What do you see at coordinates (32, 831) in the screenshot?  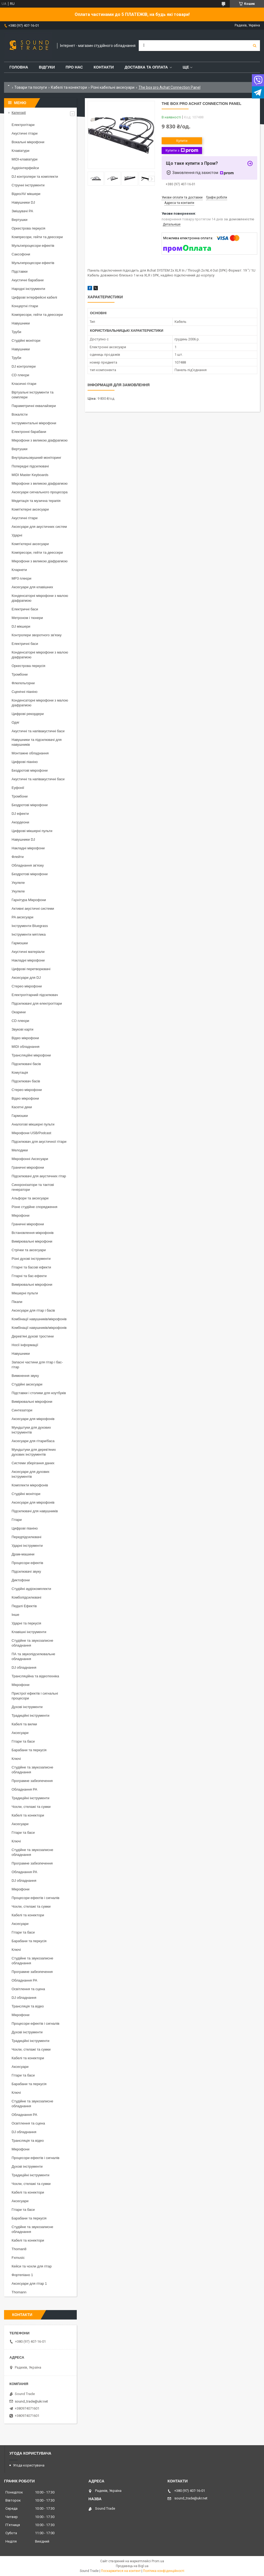 I see `Цифрові мікшерні пульти` at bounding box center [32, 831].